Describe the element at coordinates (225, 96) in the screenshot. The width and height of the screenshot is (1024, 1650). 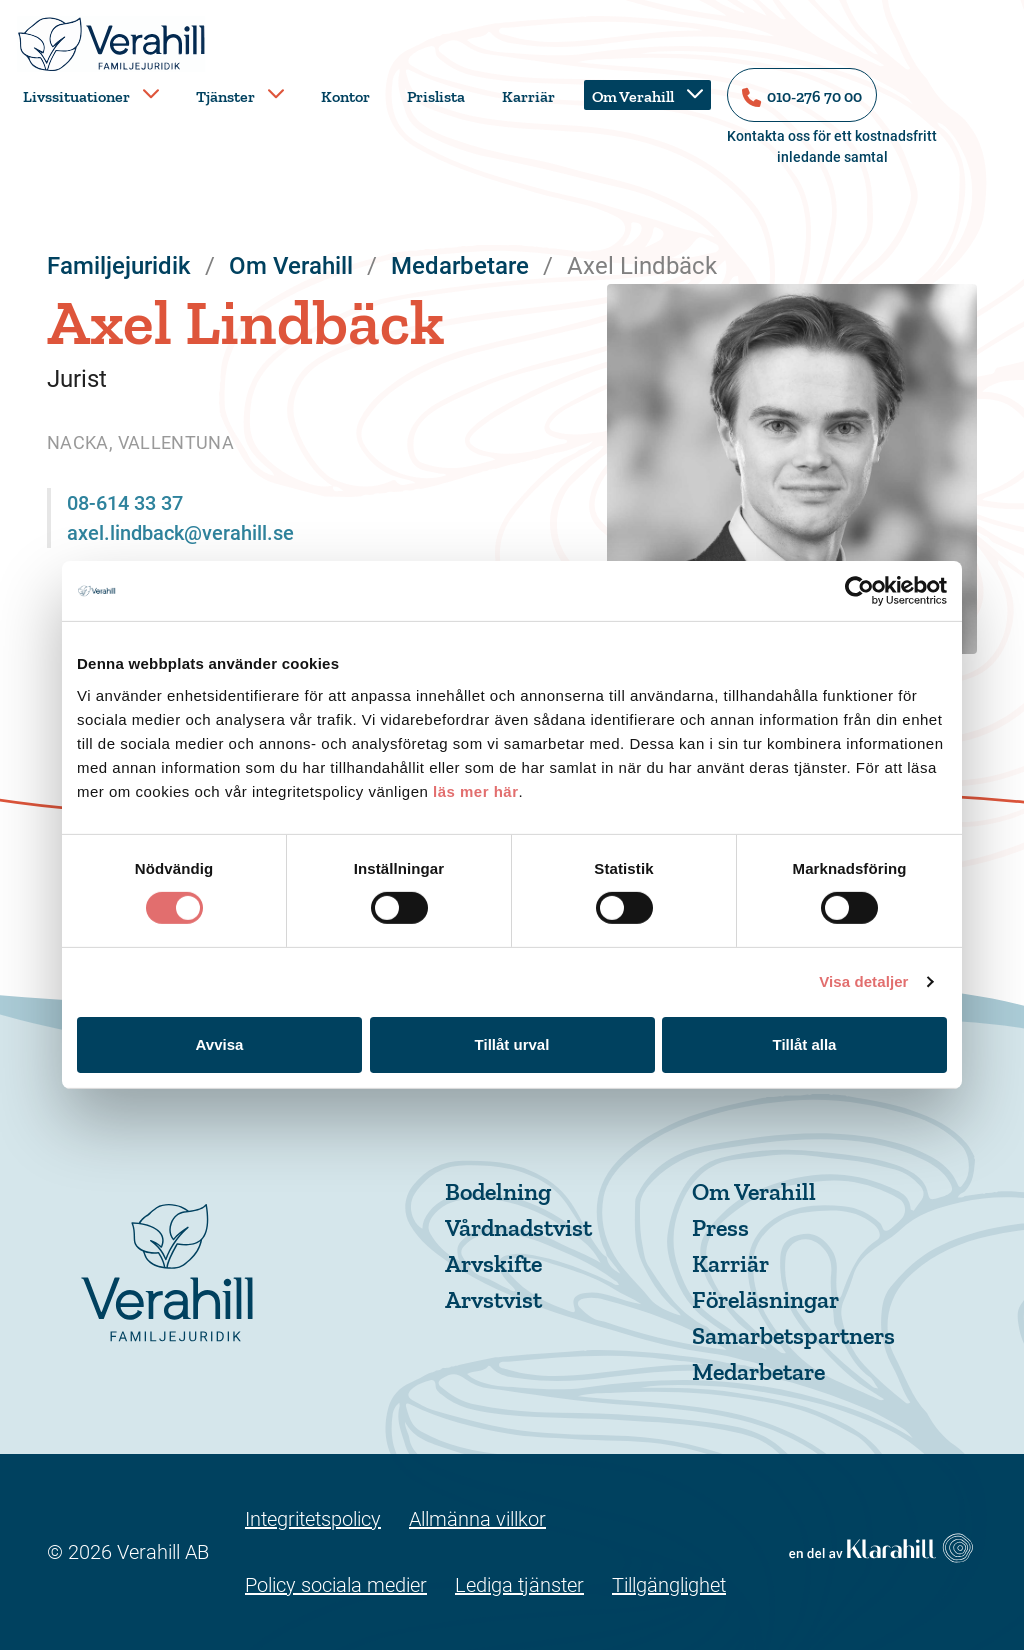
I see `Tjänster` at that location.